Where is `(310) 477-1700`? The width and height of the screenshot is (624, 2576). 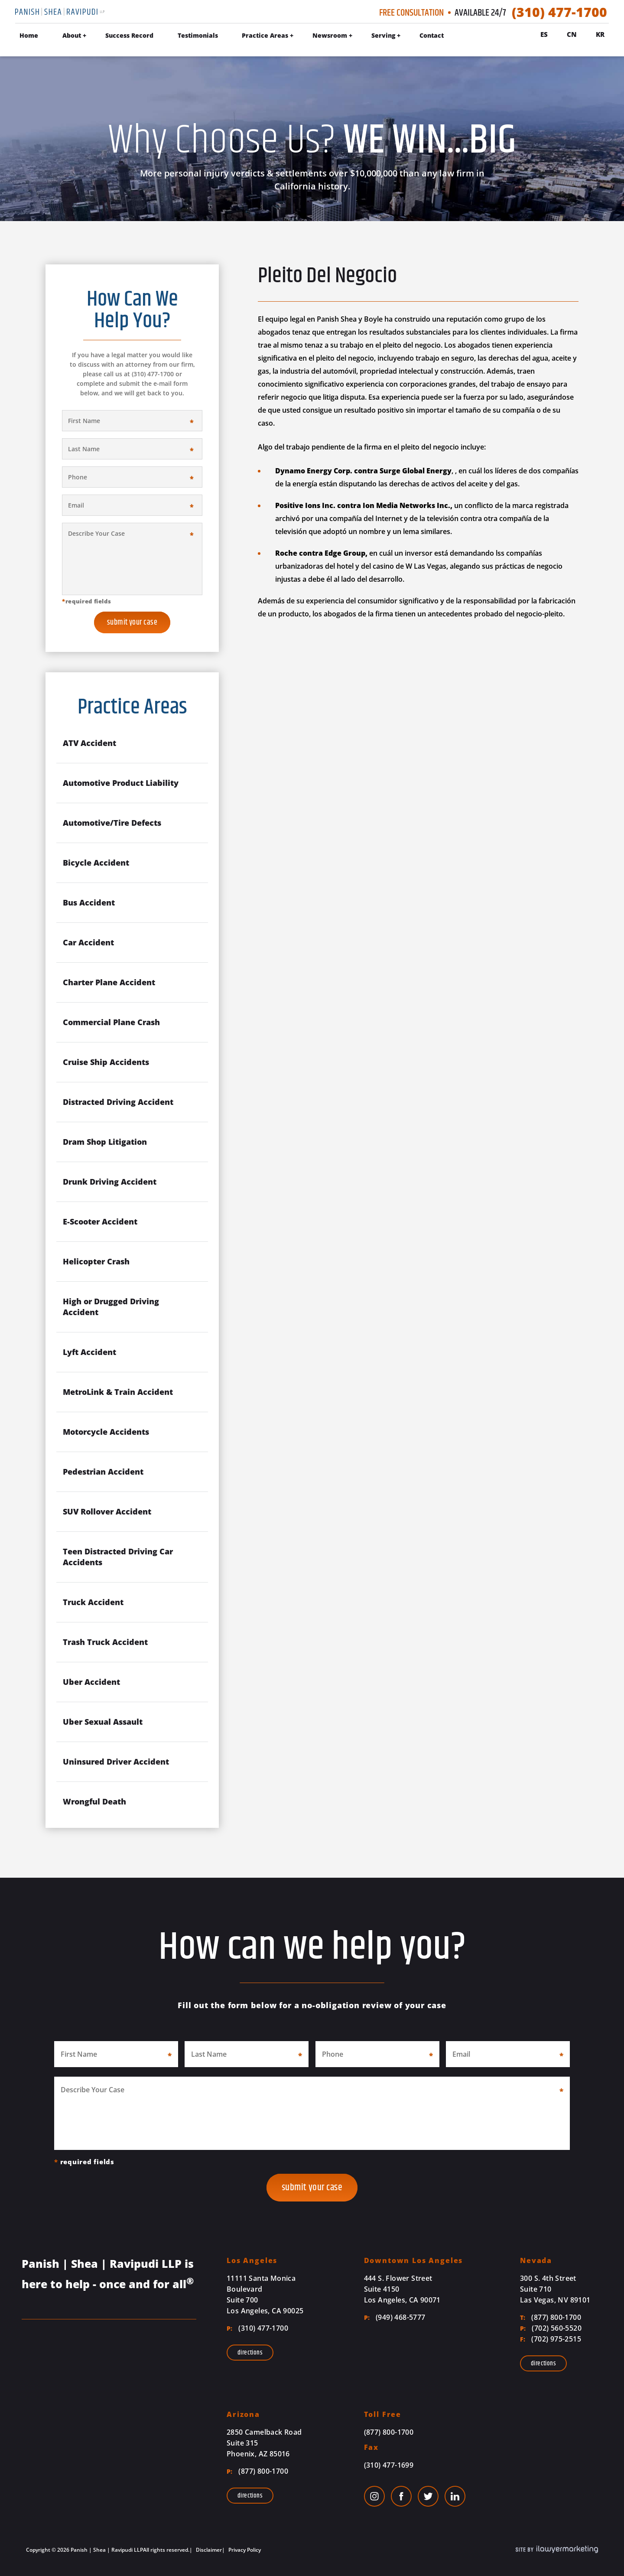
(310) 477-1700 is located at coordinates (559, 12).